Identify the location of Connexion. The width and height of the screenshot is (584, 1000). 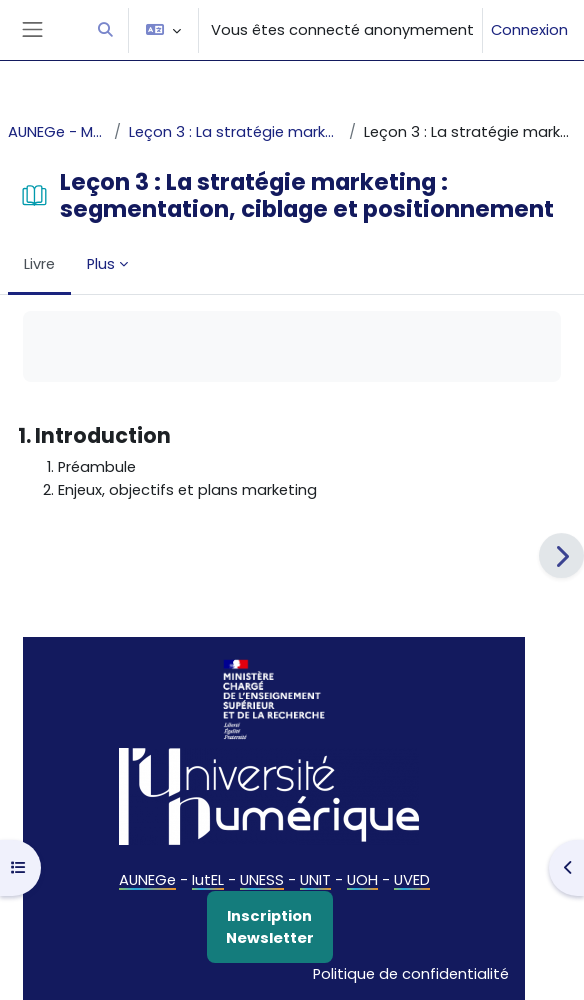
(529, 30).